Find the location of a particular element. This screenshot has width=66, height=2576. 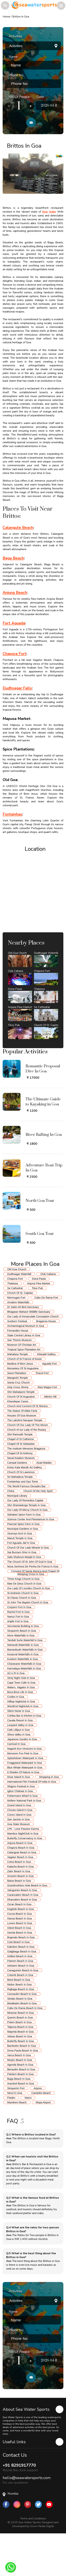

Kesarval Waterfalls In Goa is located at coordinates (23, 1695).